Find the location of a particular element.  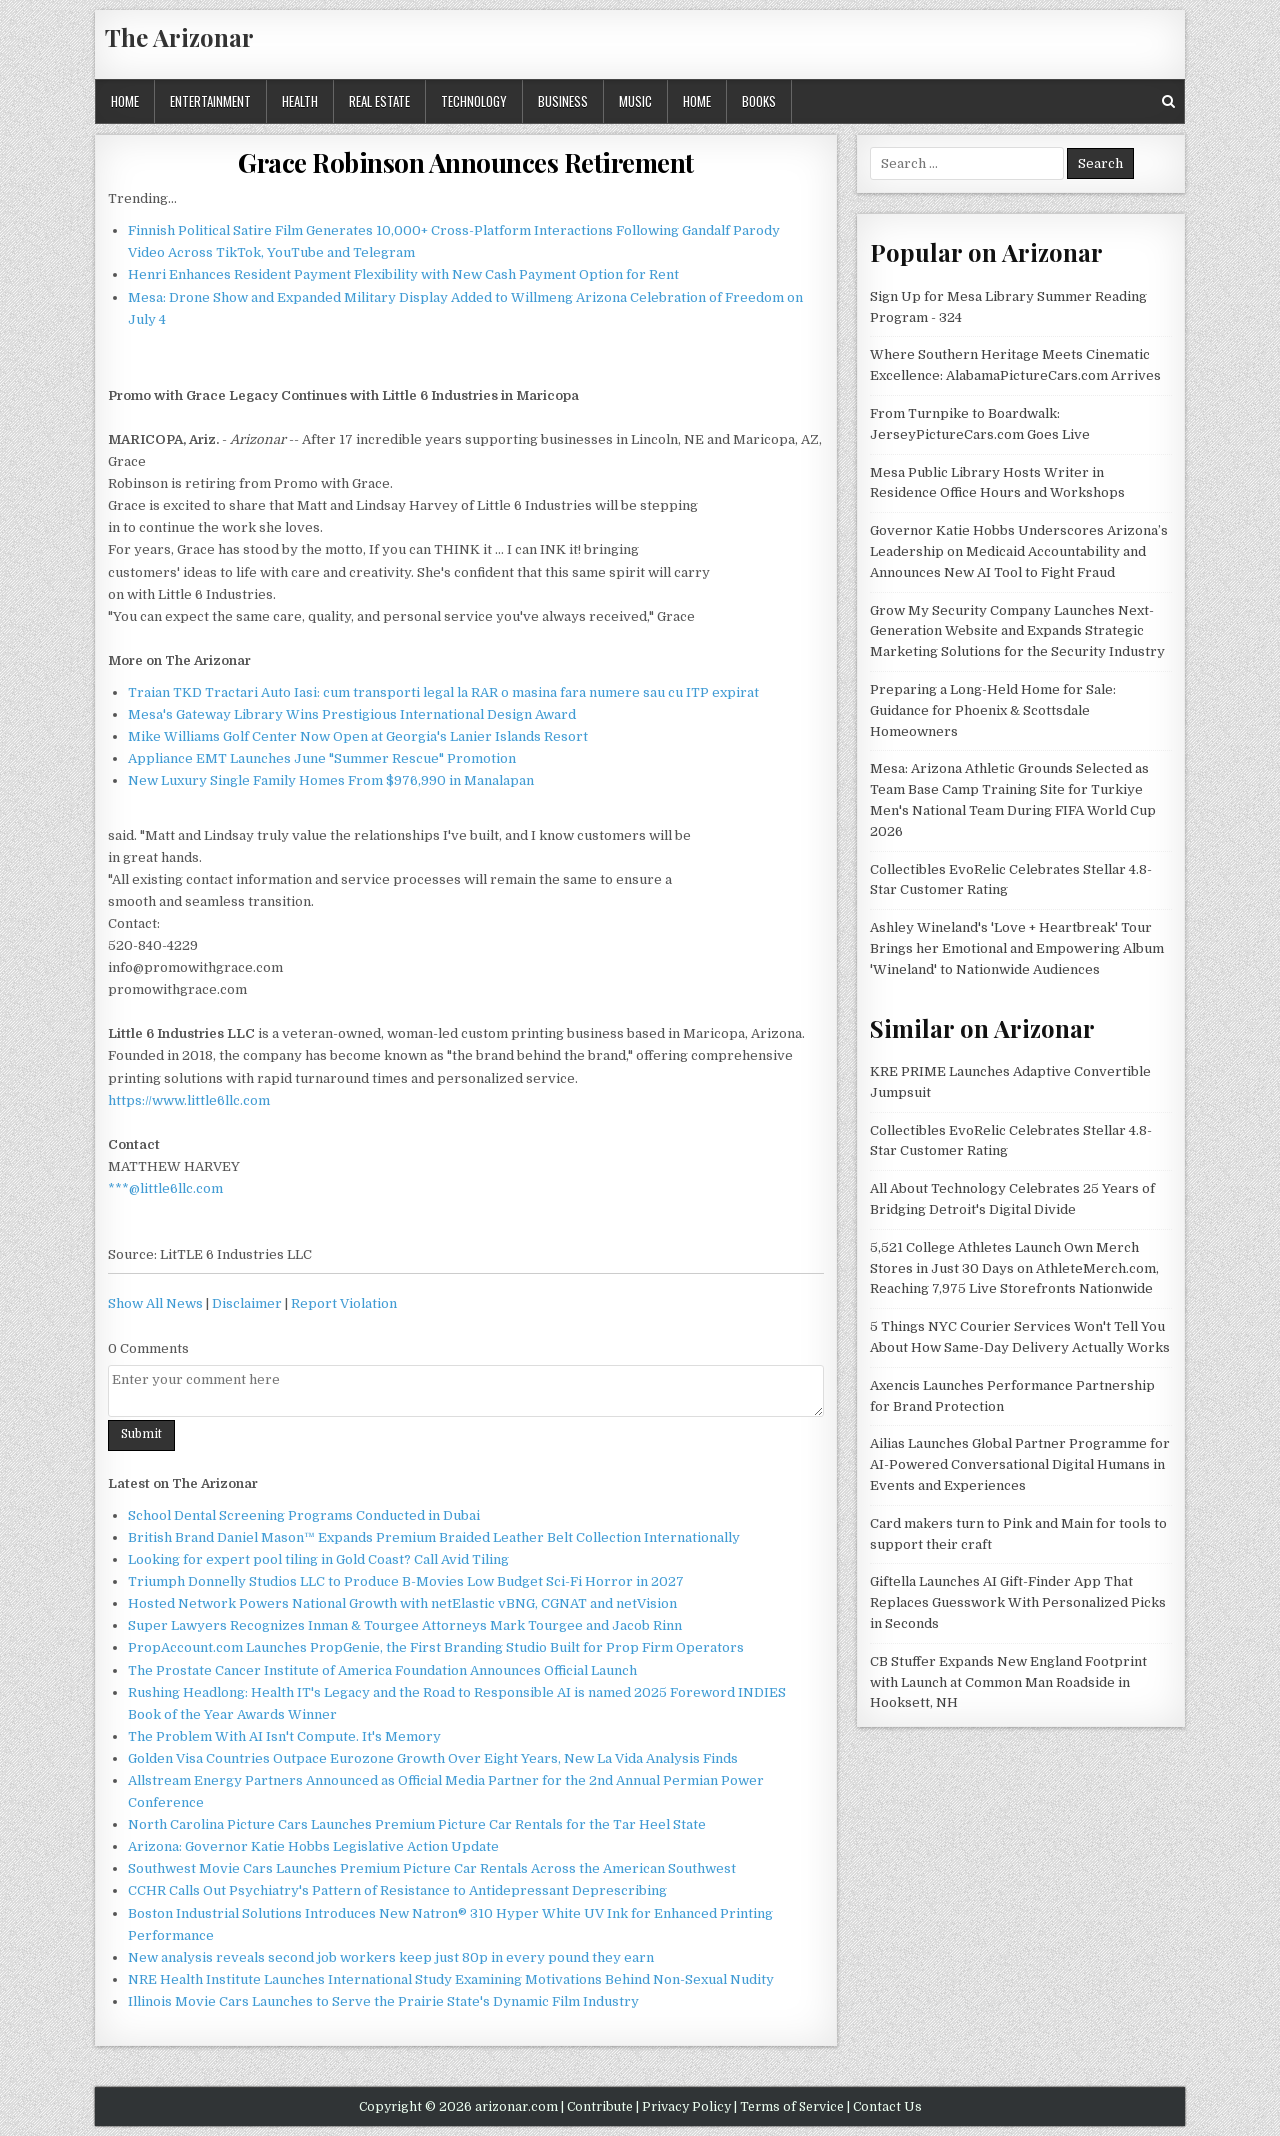

Southwest Movie Cars Launches Premium Picture Car Rentals Across the American Southwest is located at coordinates (432, 1868).